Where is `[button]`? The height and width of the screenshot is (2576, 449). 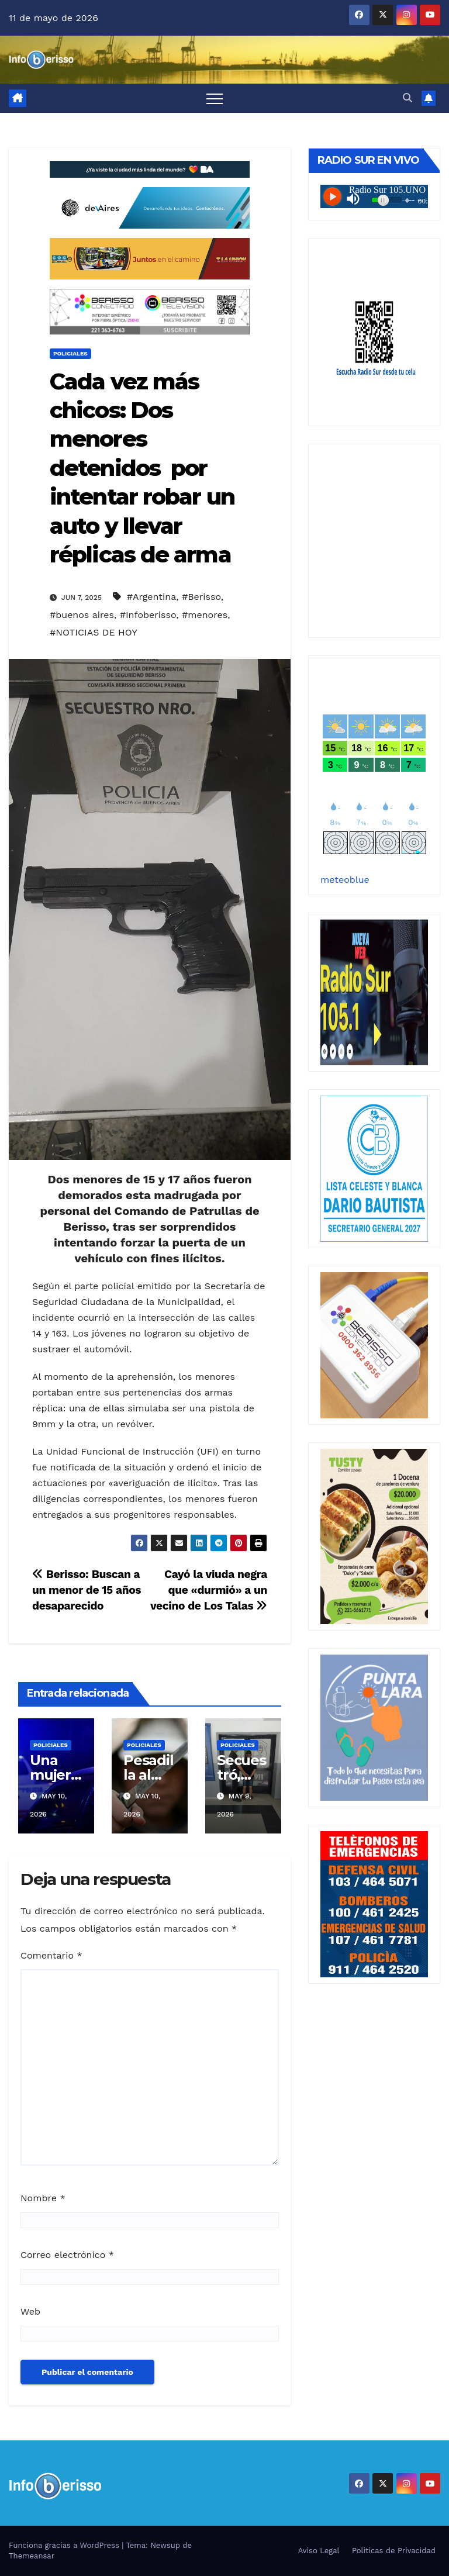 [button] is located at coordinates (407, 97).